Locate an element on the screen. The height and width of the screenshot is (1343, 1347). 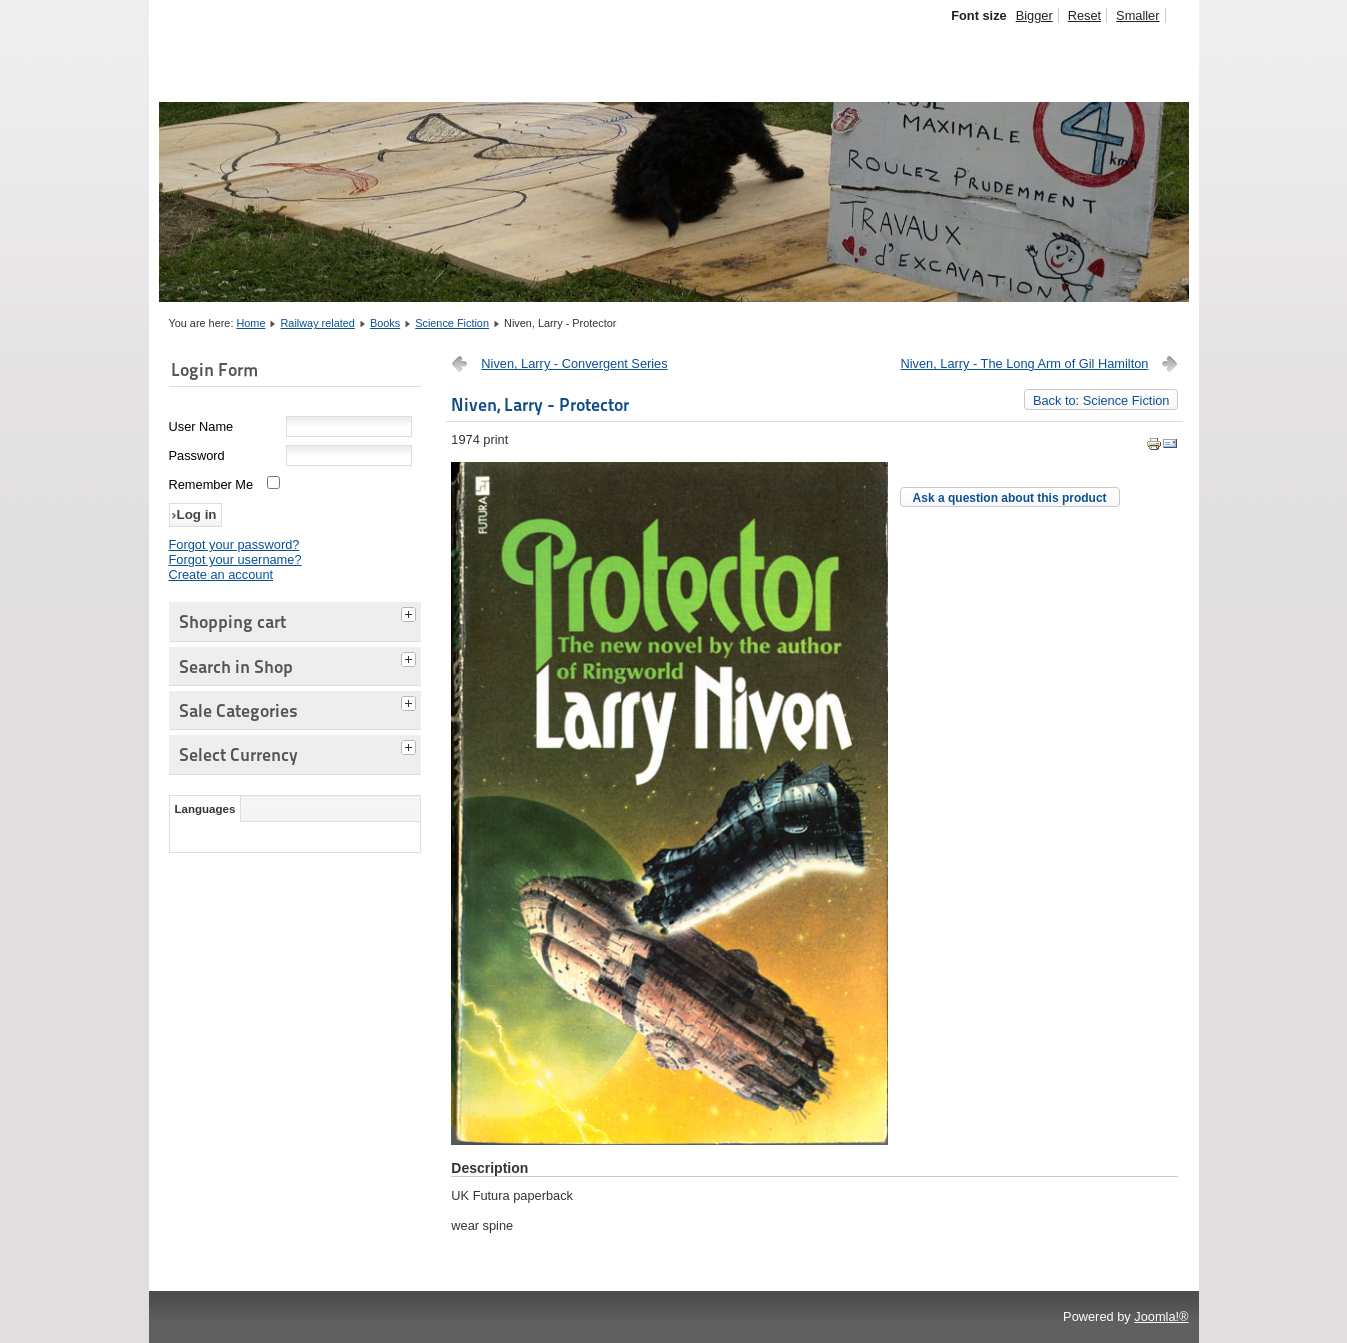
Ask a question about this product is located at coordinates (1010, 498).